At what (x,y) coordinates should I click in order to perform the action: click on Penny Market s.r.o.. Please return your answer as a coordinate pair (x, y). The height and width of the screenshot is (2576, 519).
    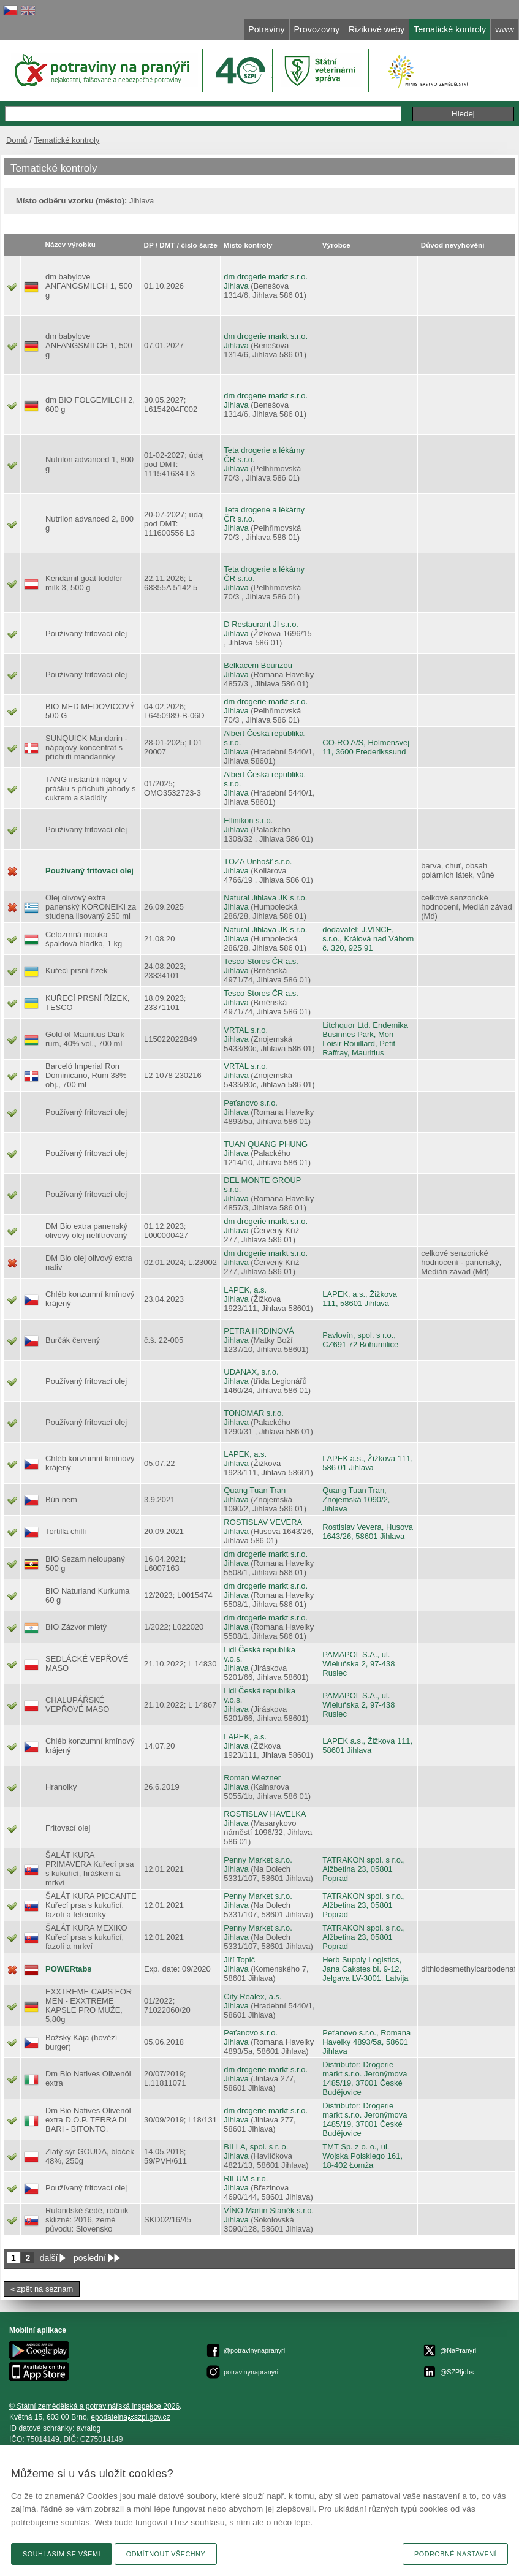
    Looking at the image, I should click on (258, 1859).